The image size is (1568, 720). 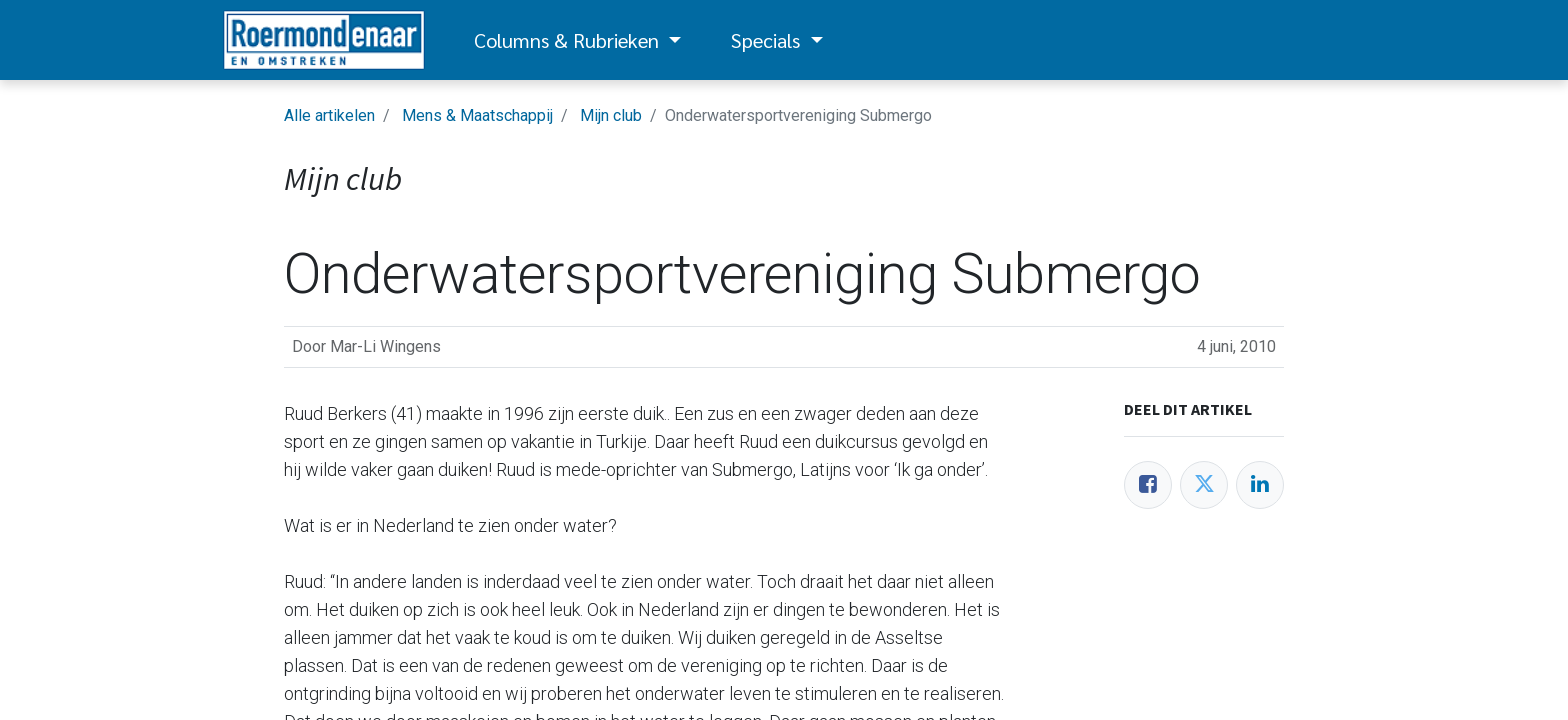 I want to click on Mijn club, so click(x=611, y=115).